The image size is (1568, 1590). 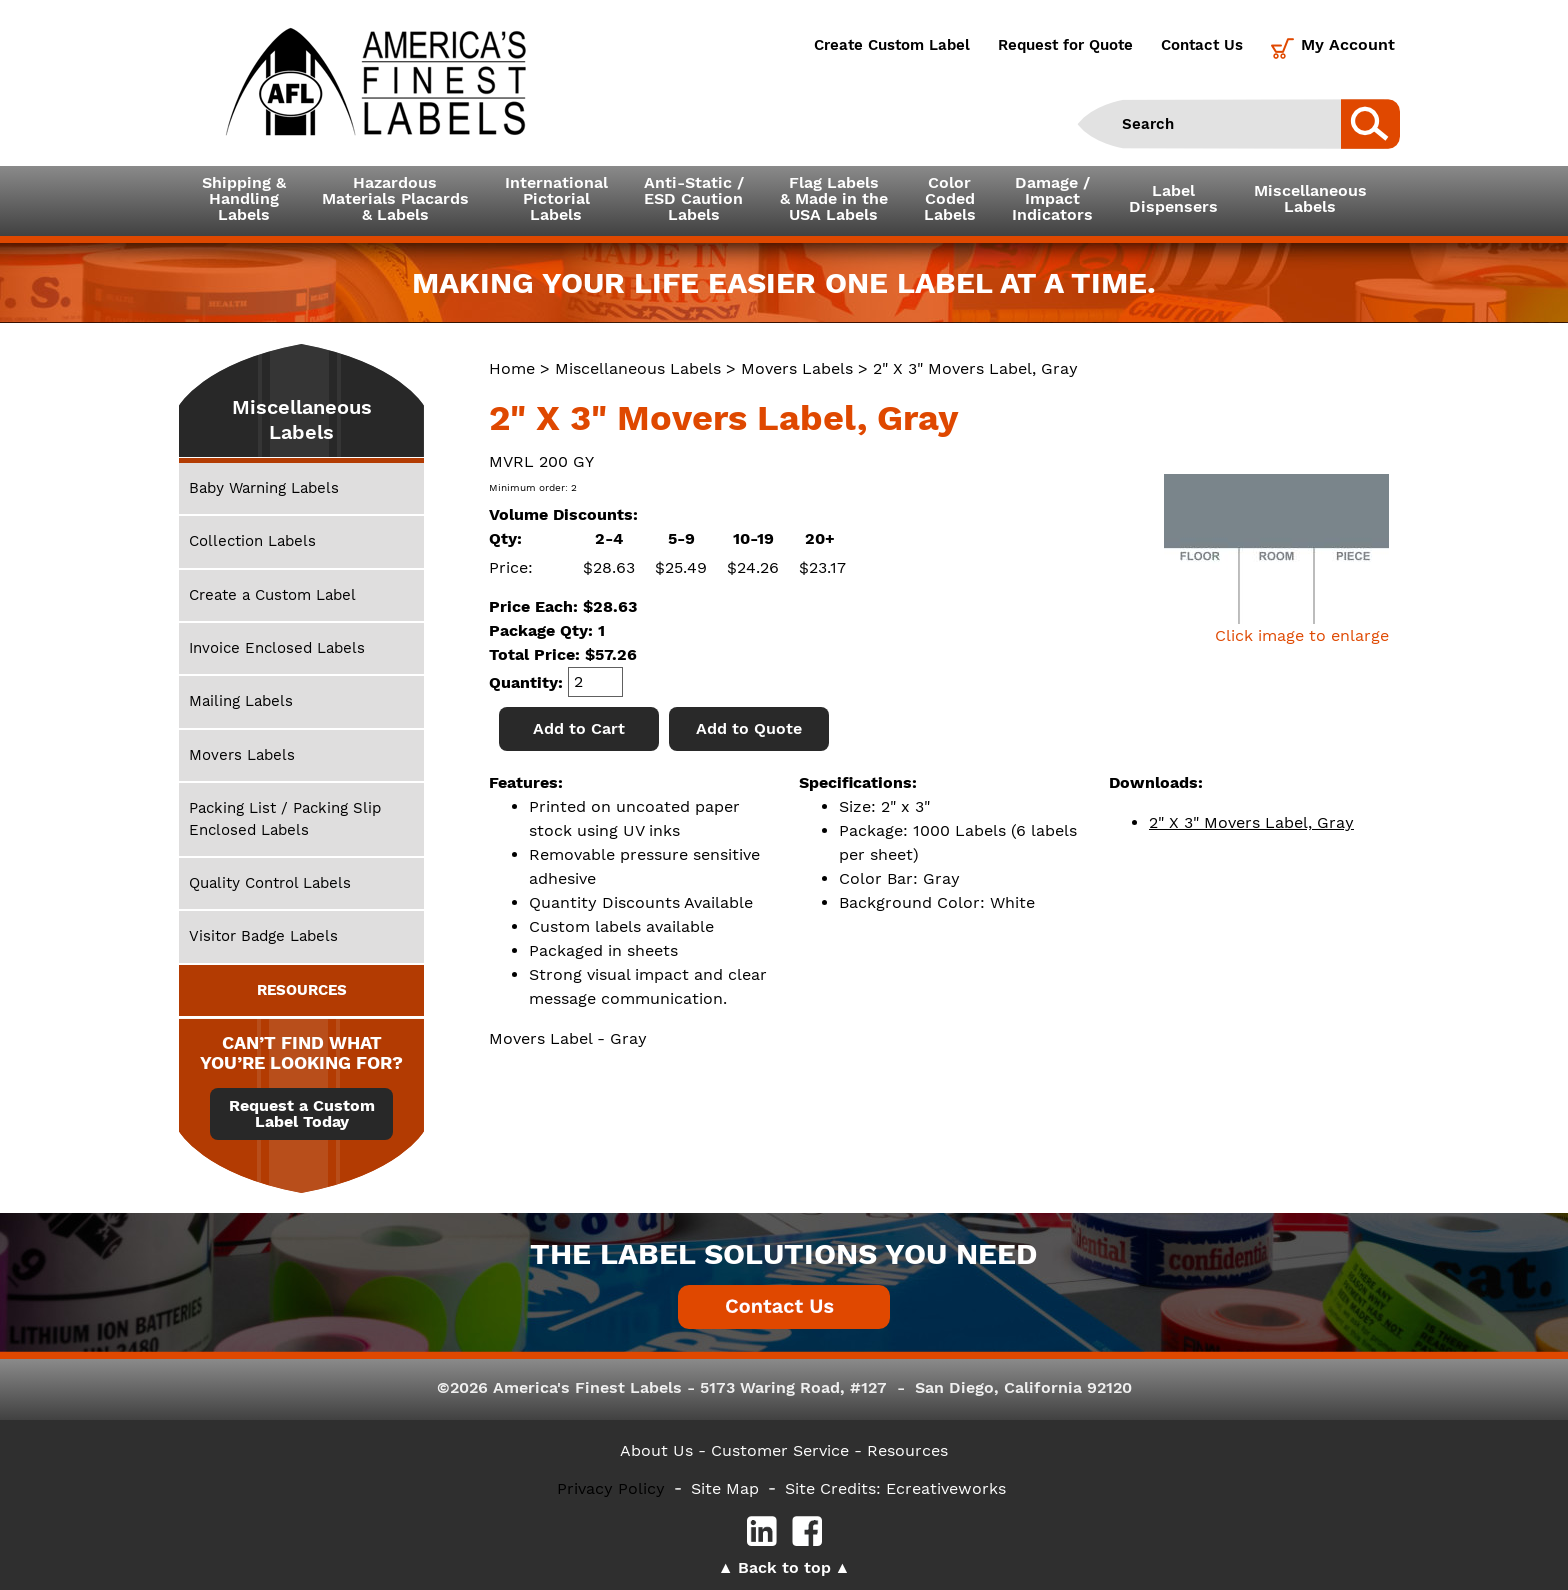 What do you see at coordinates (1251, 822) in the screenshot?
I see `2" X 3" Movers Label, Gray` at bounding box center [1251, 822].